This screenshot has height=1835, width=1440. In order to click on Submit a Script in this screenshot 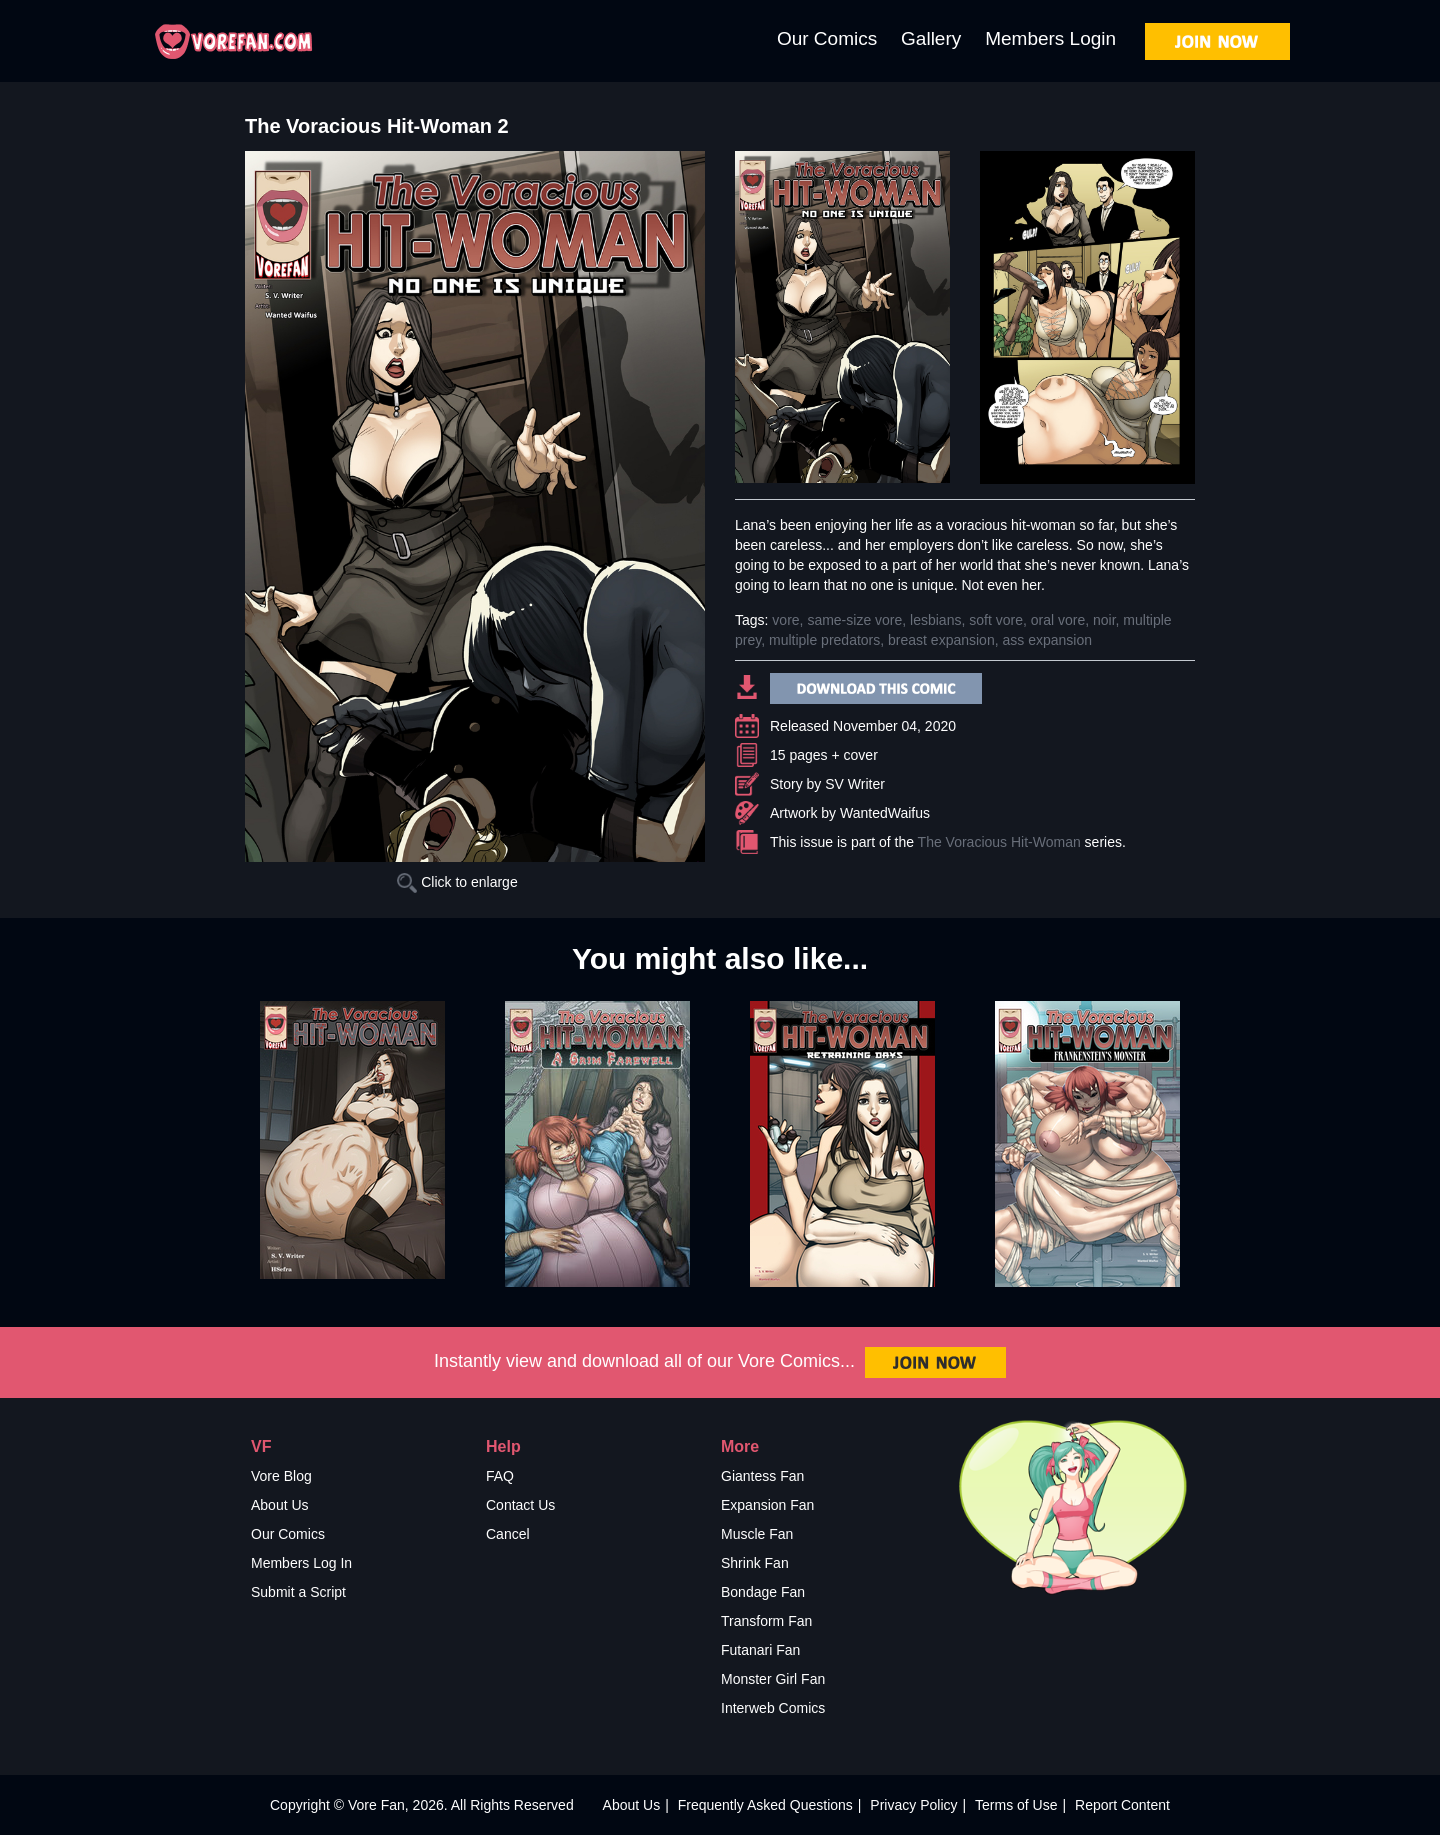, I will do `click(298, 1592)`.